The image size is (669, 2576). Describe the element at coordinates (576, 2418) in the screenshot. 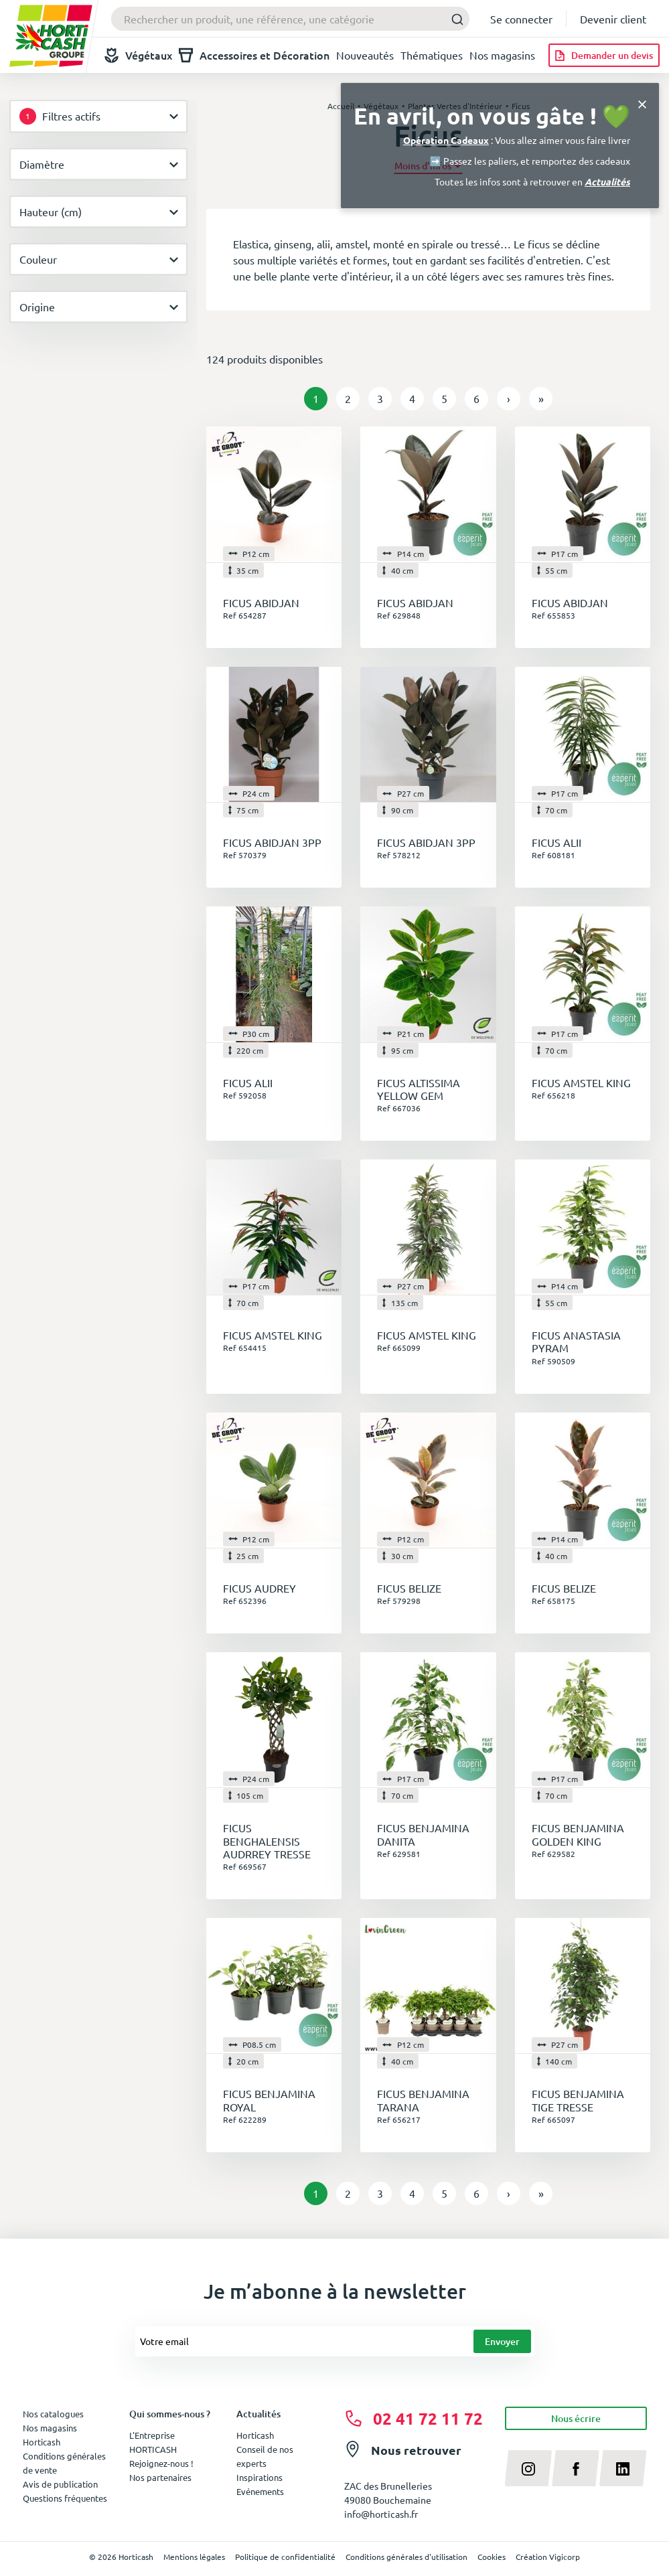

I see `Nous écrire` at that location.